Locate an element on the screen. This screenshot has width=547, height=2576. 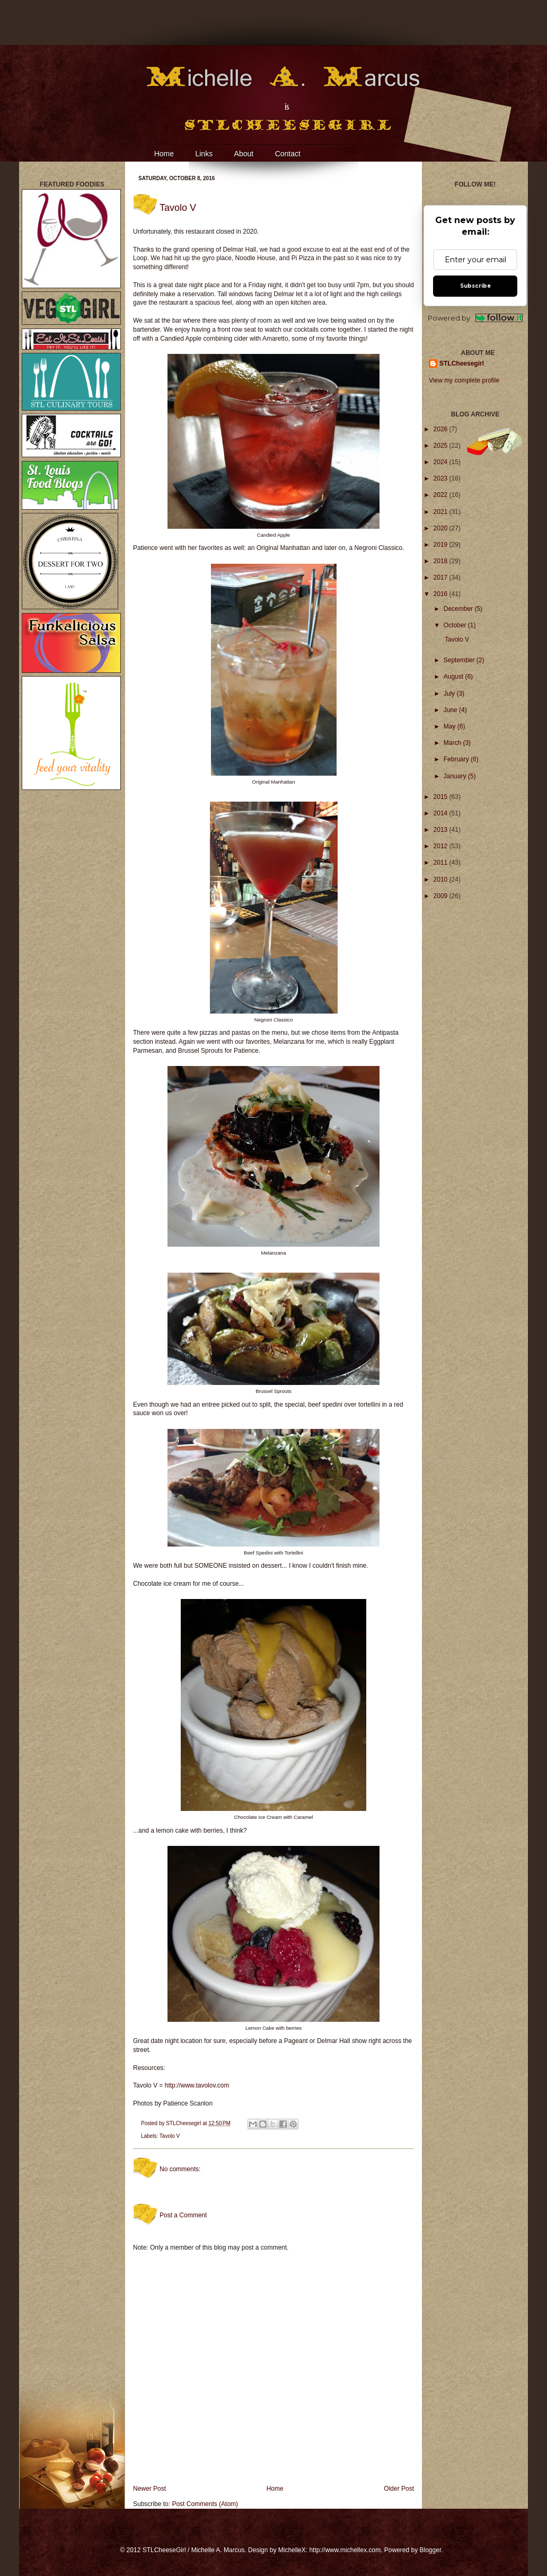
December is located at coordinates (459, 608).